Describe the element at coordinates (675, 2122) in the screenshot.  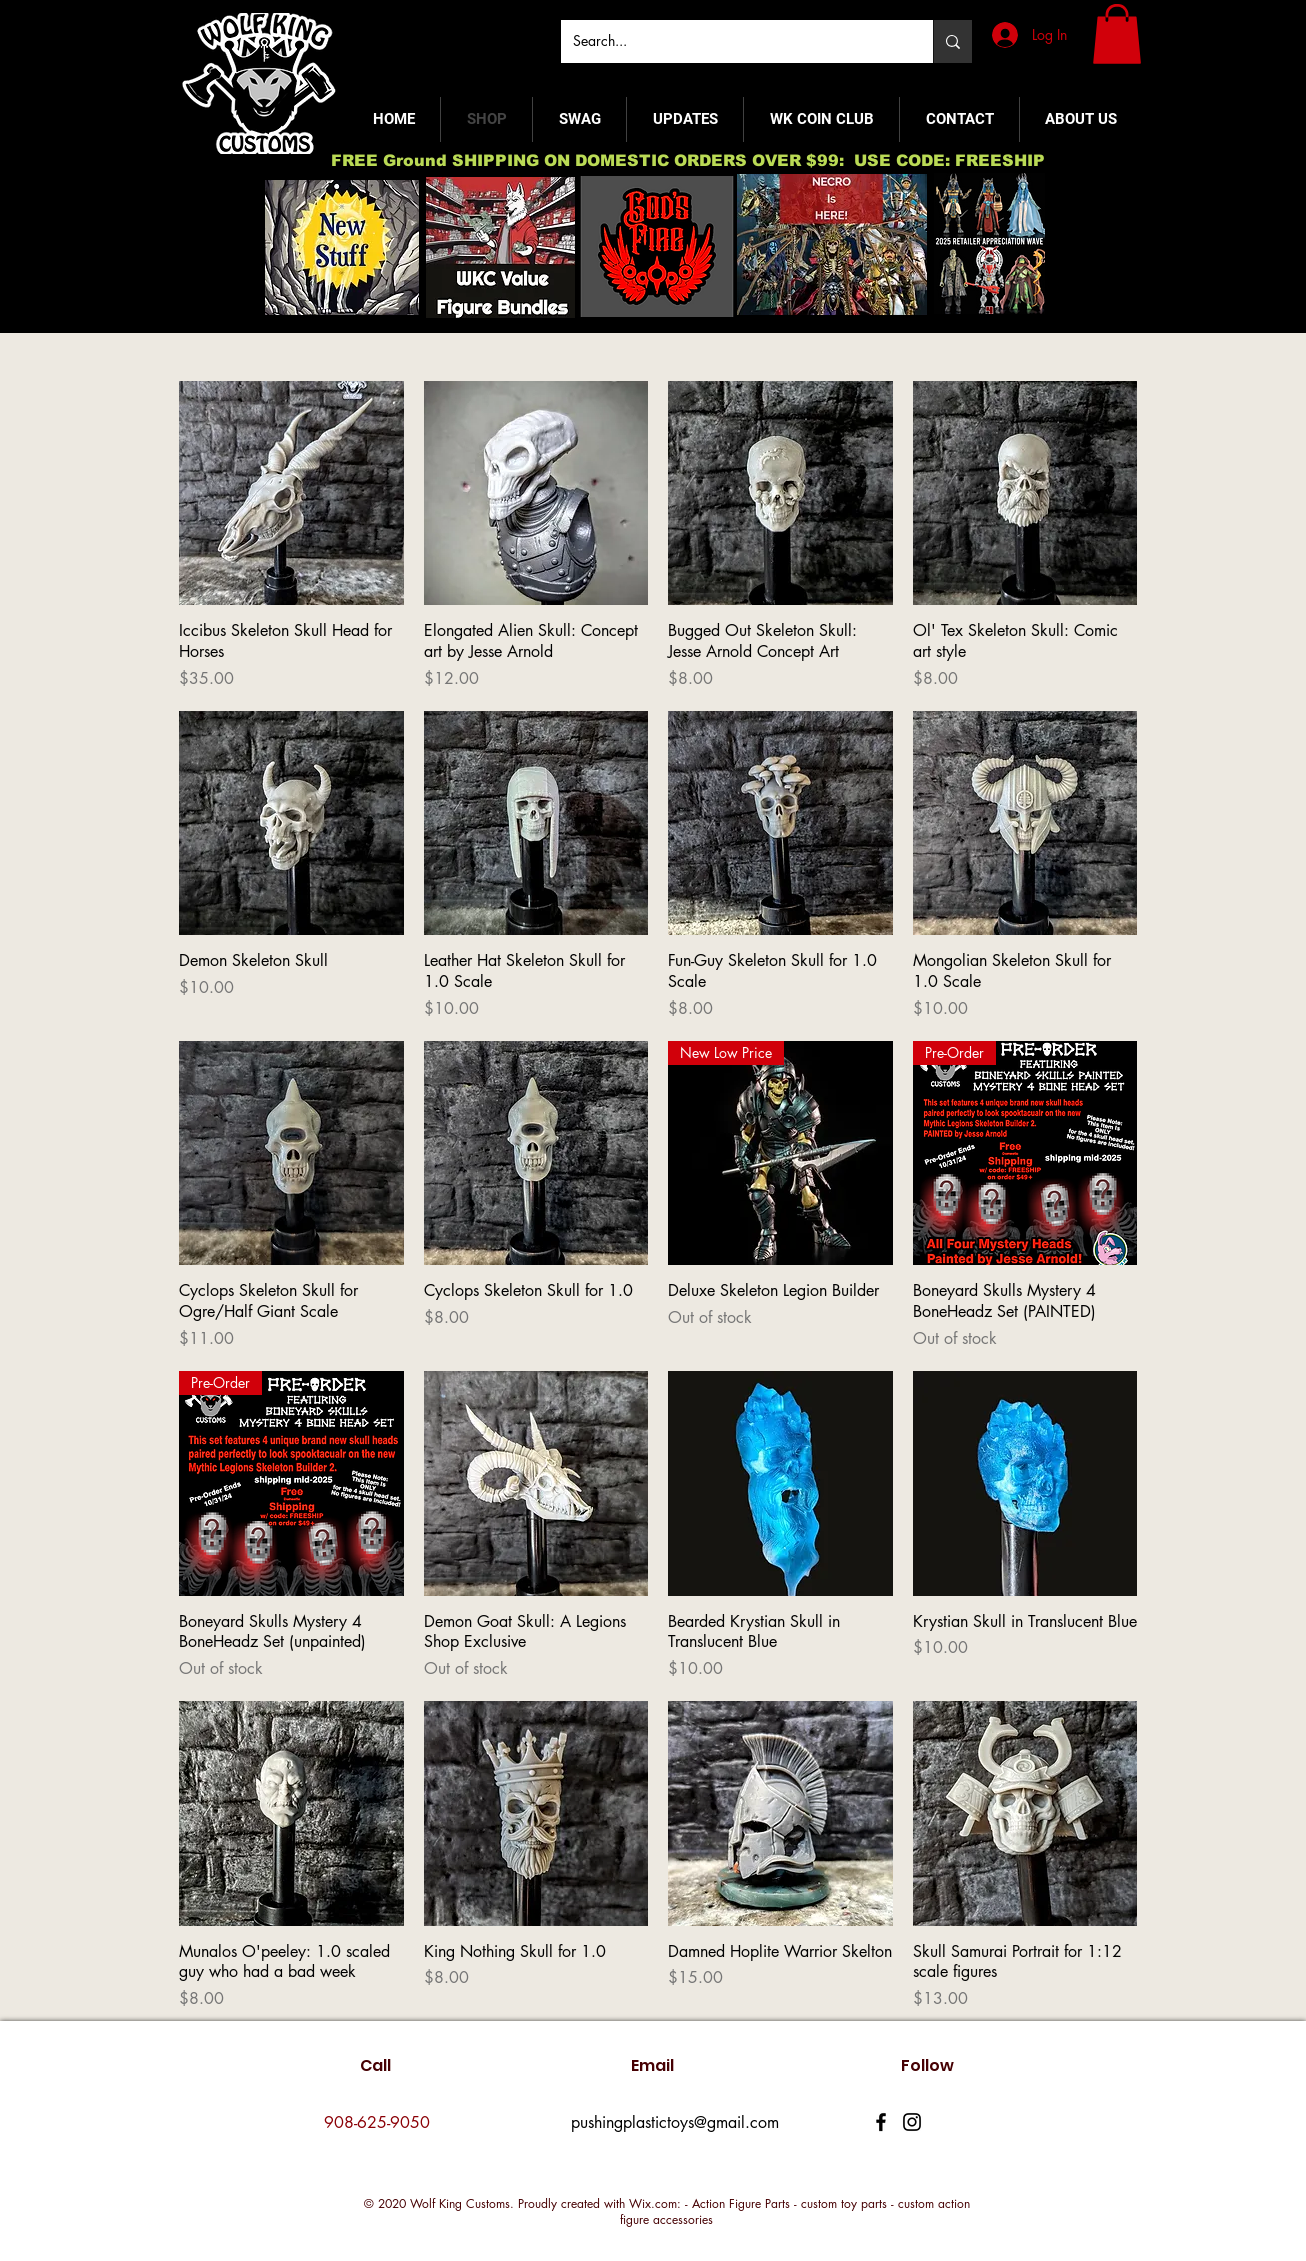
I see `pushingplastictoys@gmail.com` at that location.